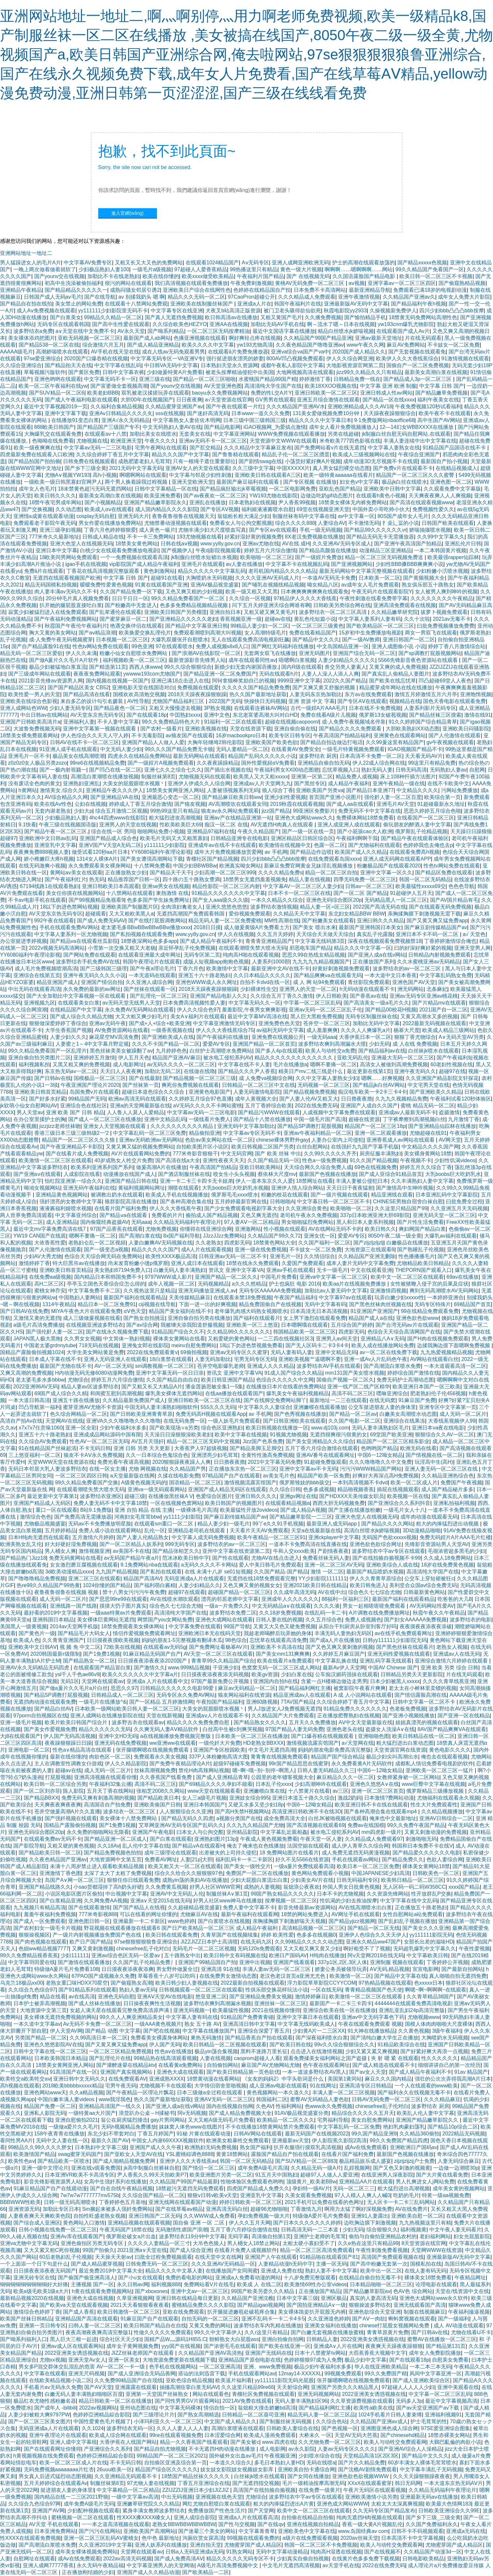  Describe the element at coordinates (219, 509) in the screenshot. I see `国产专区AⅤ视频` at that location.